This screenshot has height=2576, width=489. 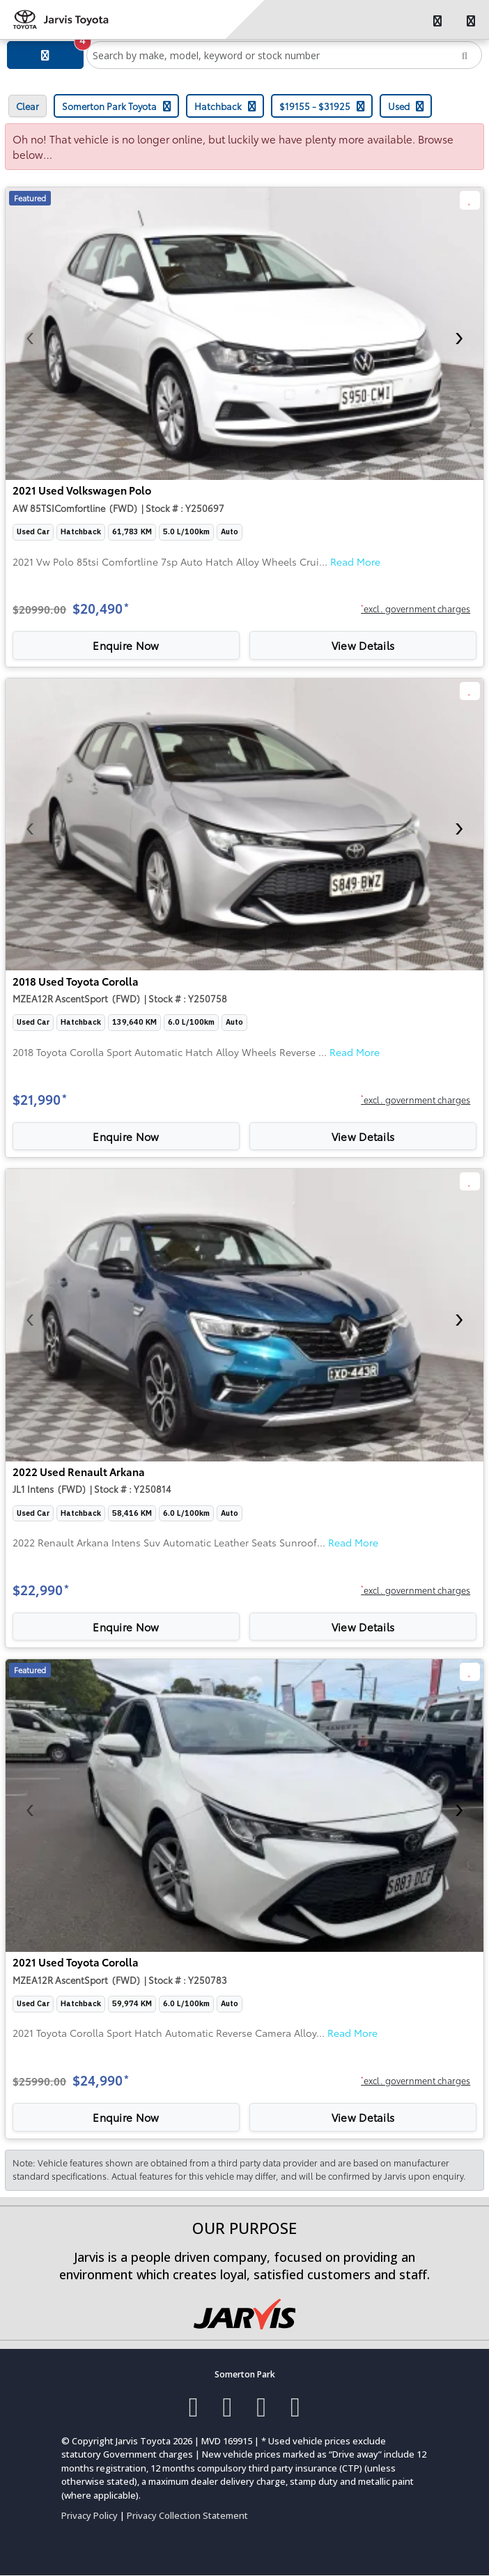 I want to click on [Search], so click(x=465, y=55).